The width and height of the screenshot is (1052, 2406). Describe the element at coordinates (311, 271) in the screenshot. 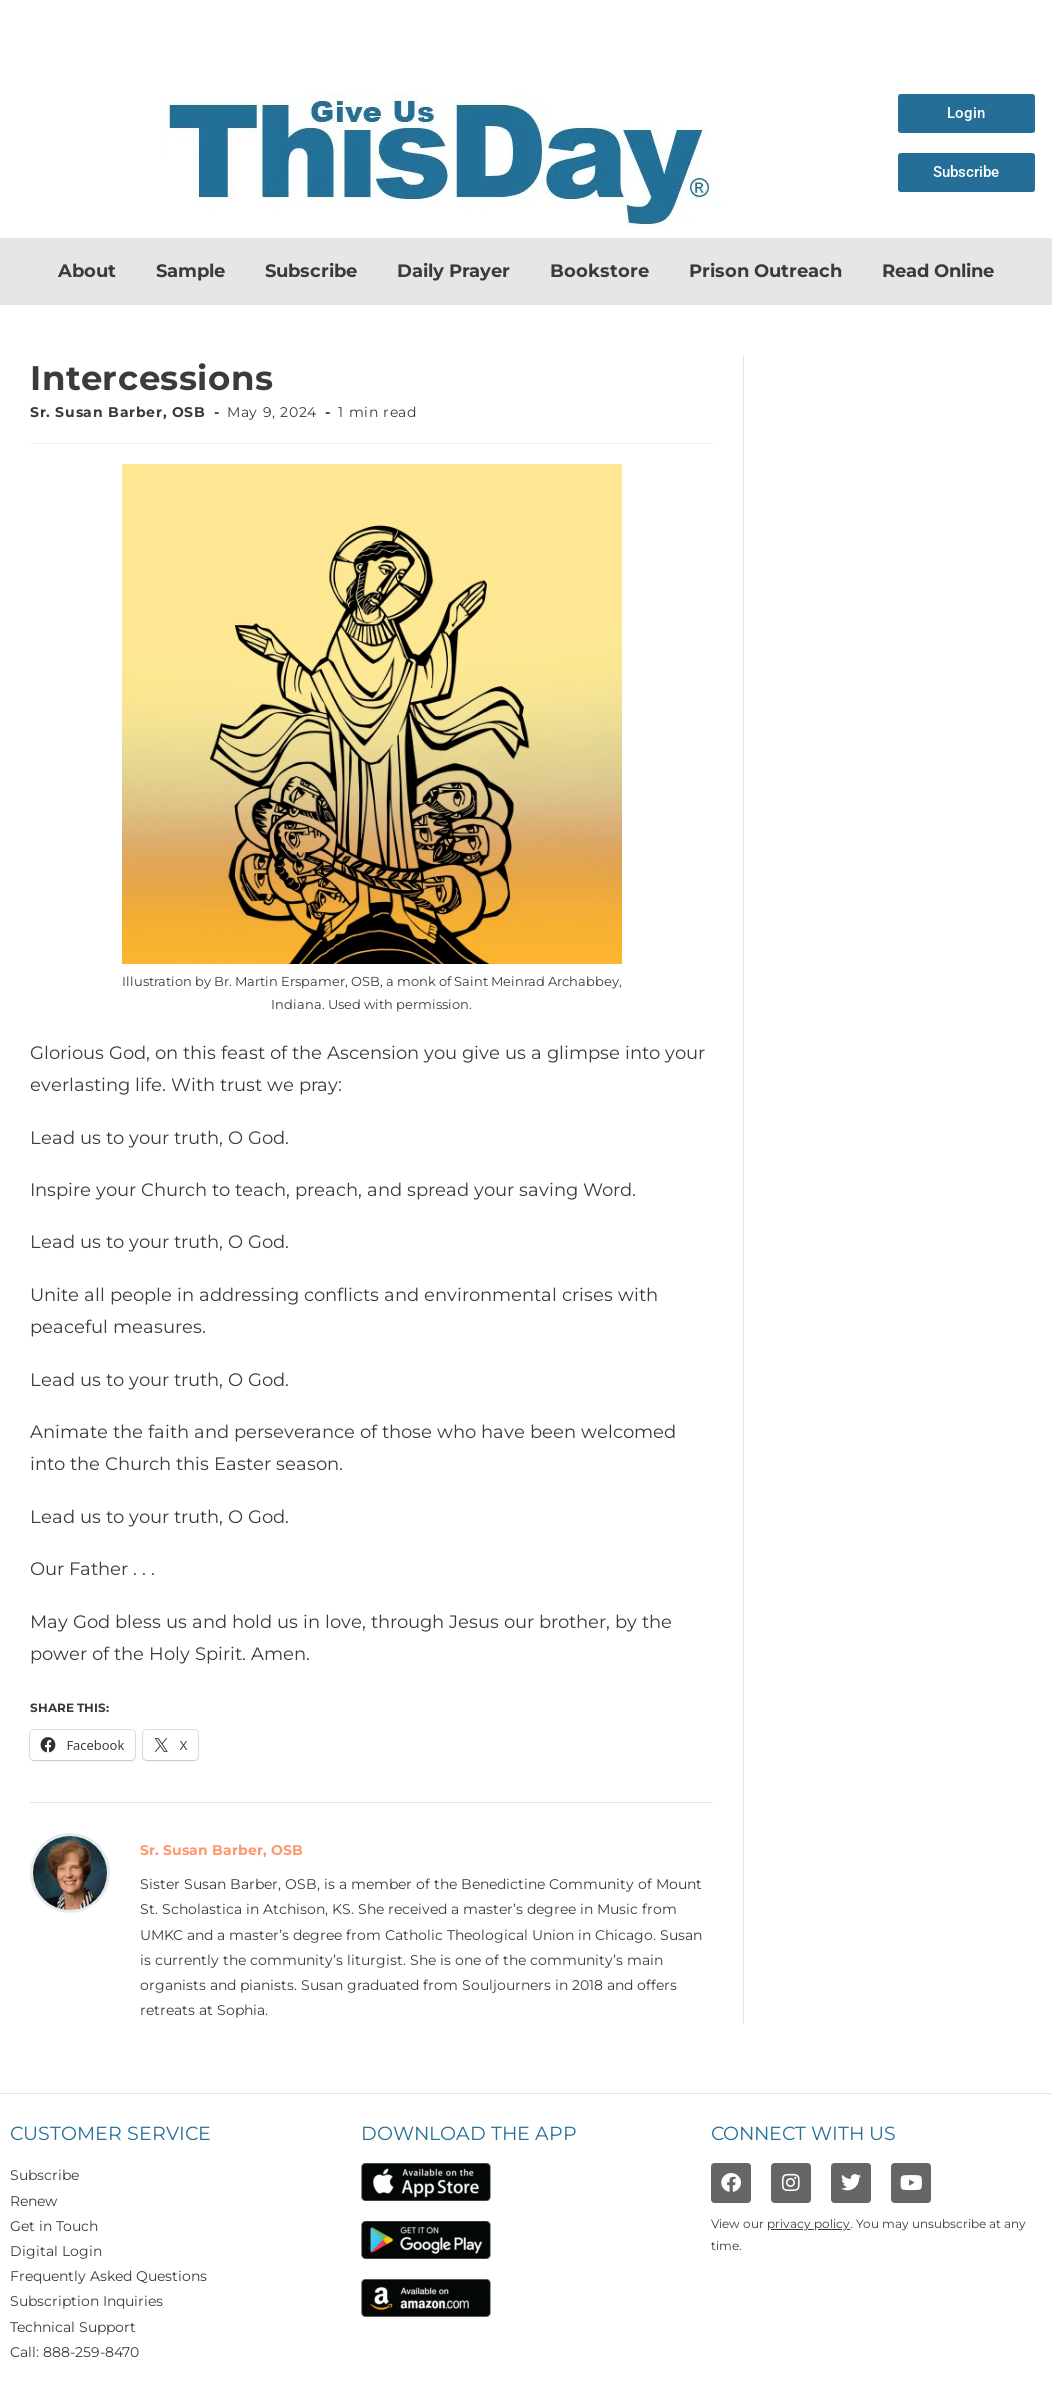

I see `Subscribe` at that location.